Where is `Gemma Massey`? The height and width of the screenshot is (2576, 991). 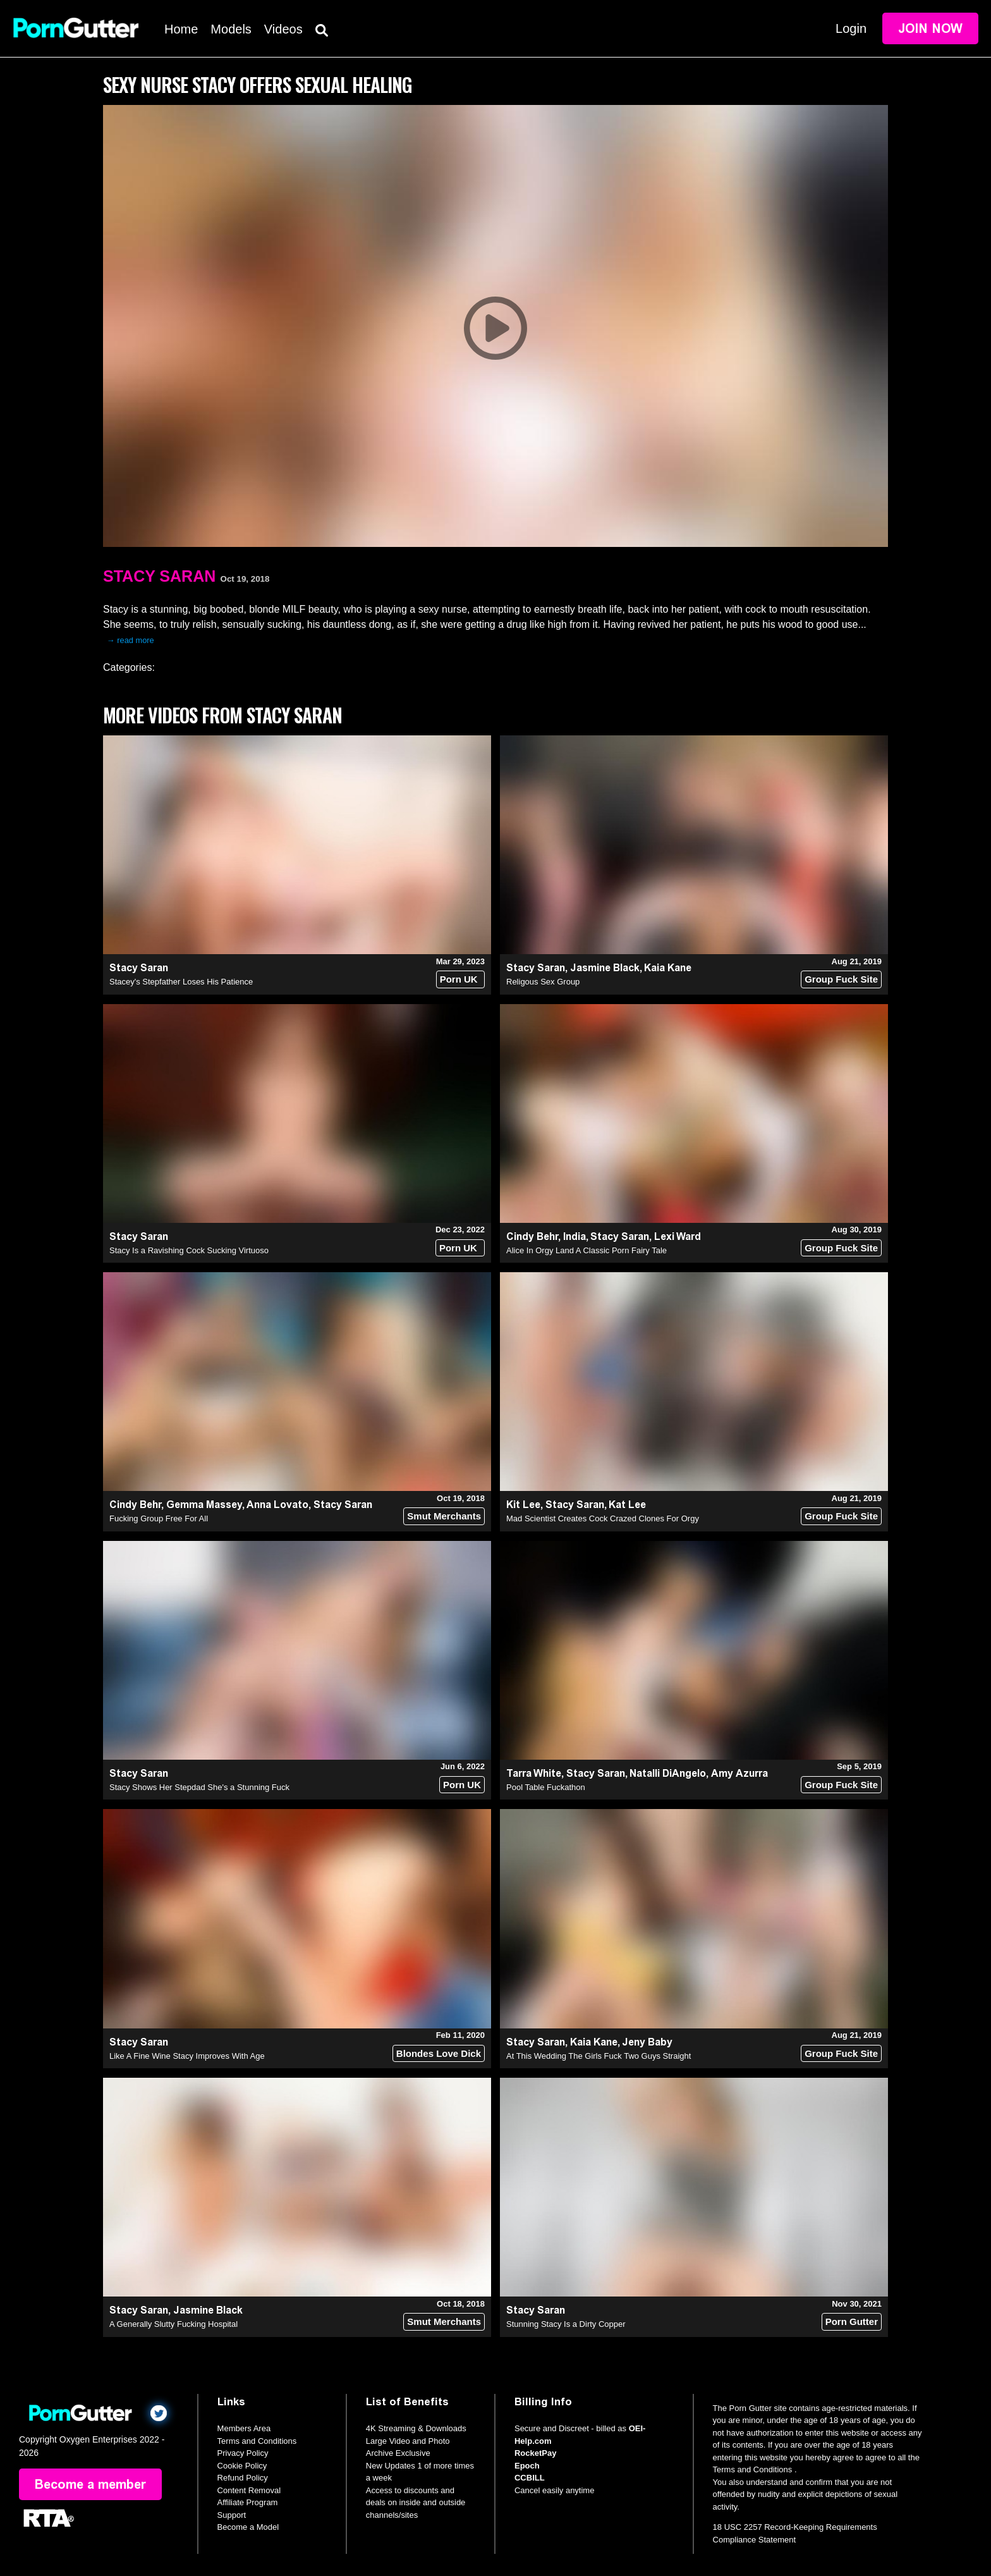
Gemma Massey is located at coordinates (204, 1505).